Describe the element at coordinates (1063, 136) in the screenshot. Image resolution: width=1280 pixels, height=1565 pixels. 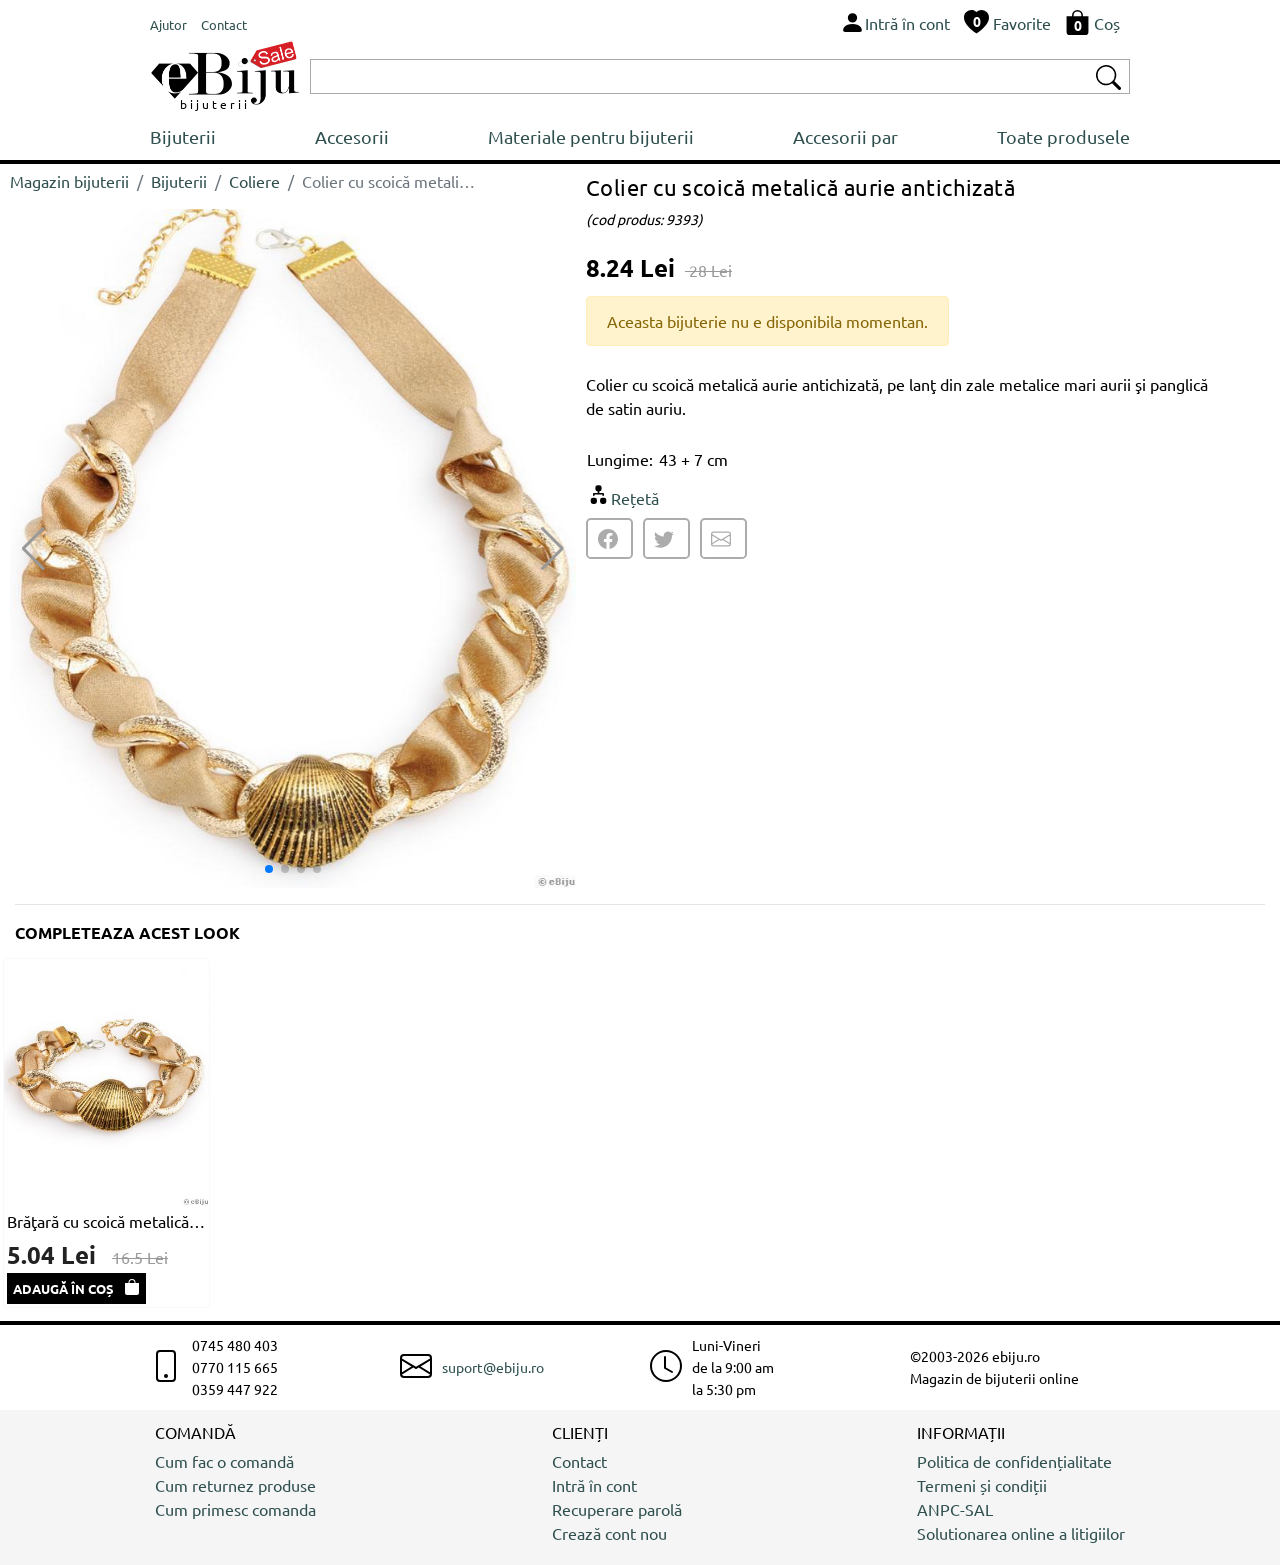
I see `Toate produsele` at that location.